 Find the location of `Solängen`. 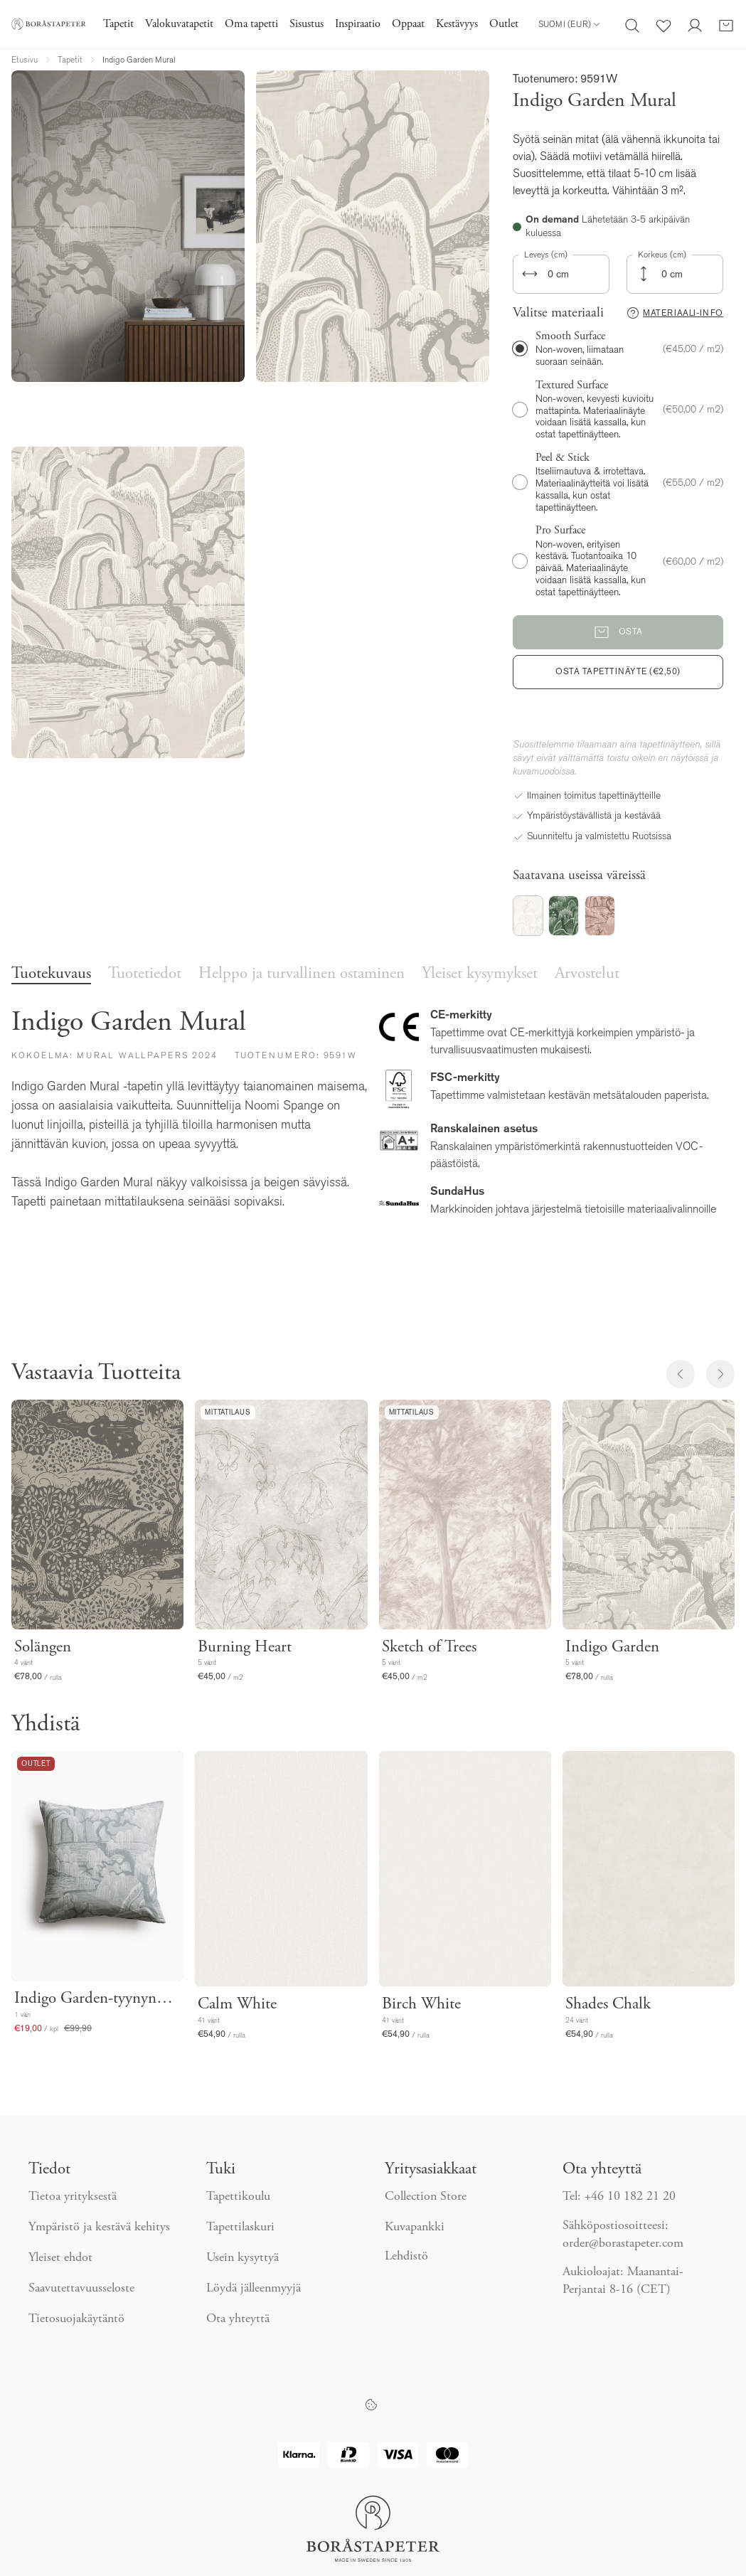

Solängen is located at coordinates (42, 1647).